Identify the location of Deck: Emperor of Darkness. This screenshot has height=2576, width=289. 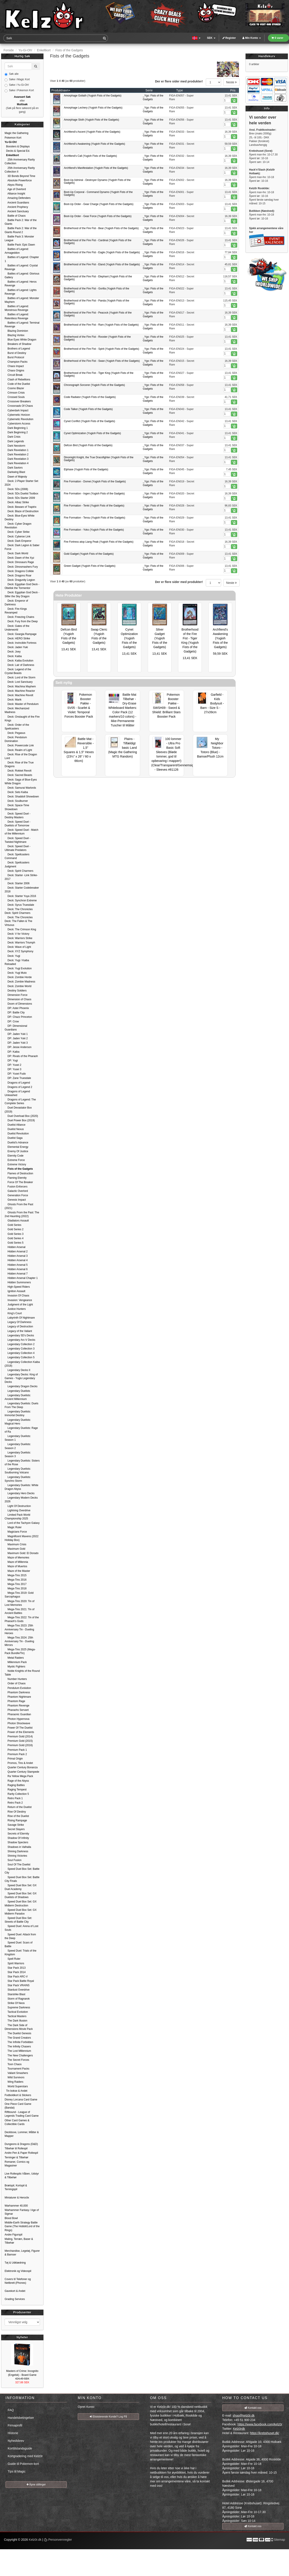
(16, 602).